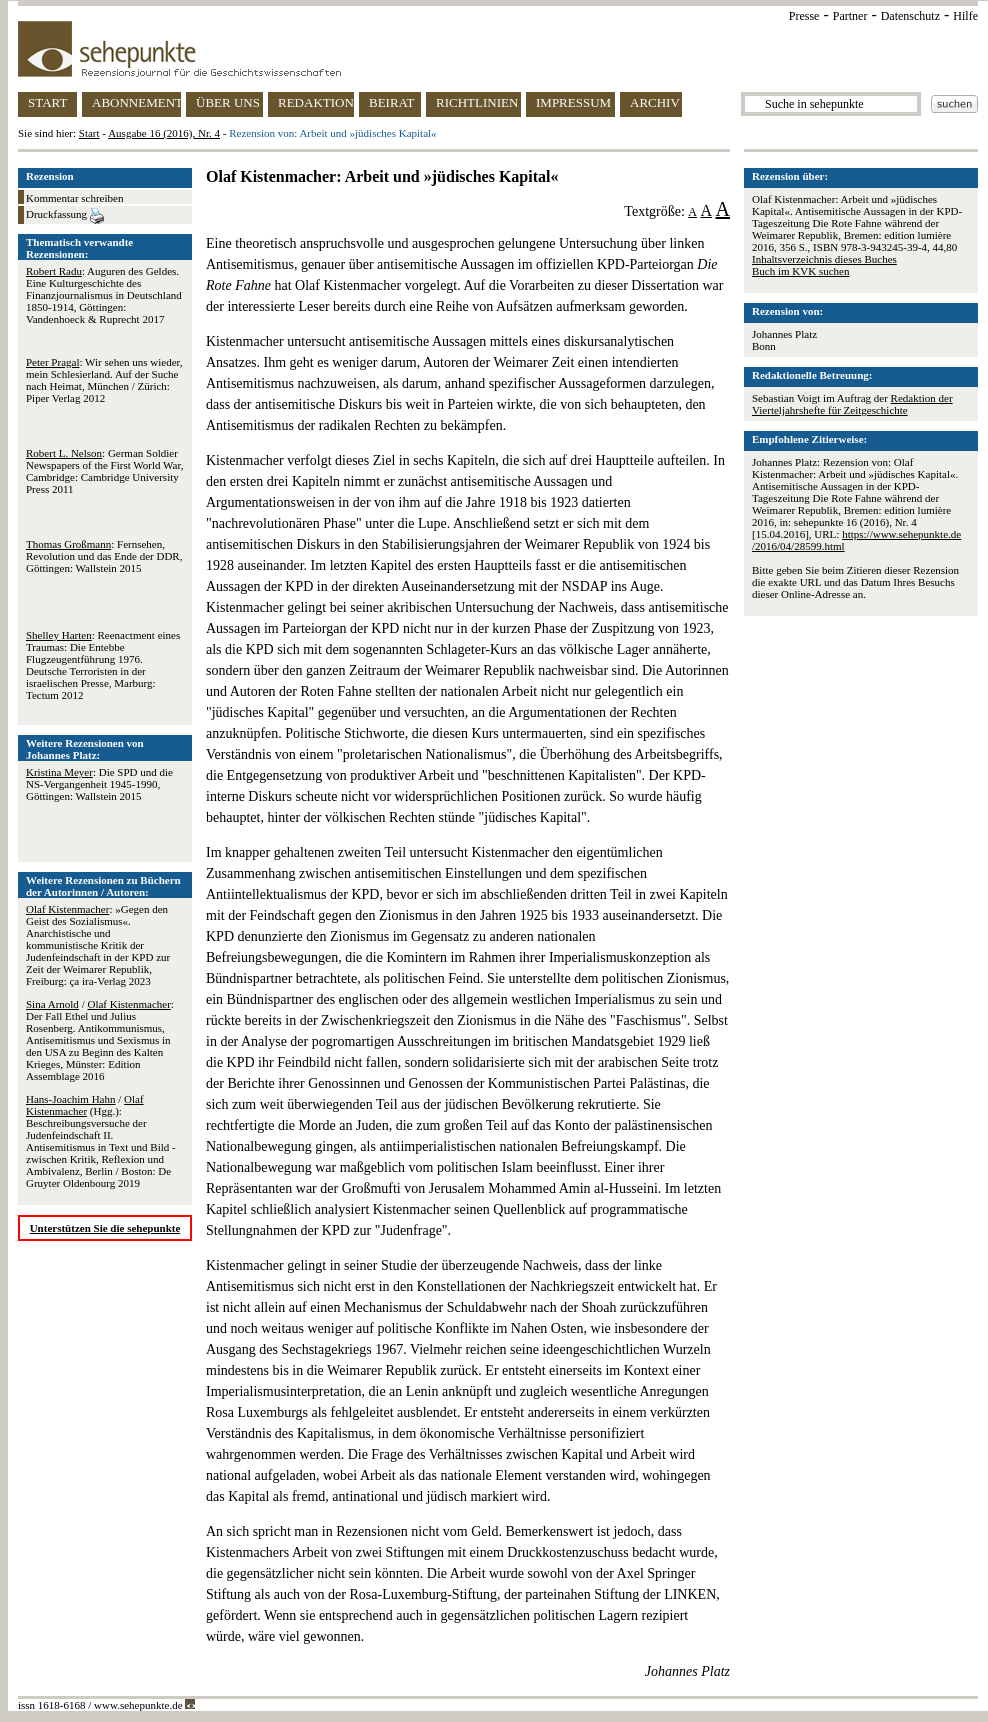 The width and height of the screenshot is (988, 1722). I want to click on : German Soldier Newspapers of the First World War, Cambridge: Cambridge University Press 2011, so click(104, 471).